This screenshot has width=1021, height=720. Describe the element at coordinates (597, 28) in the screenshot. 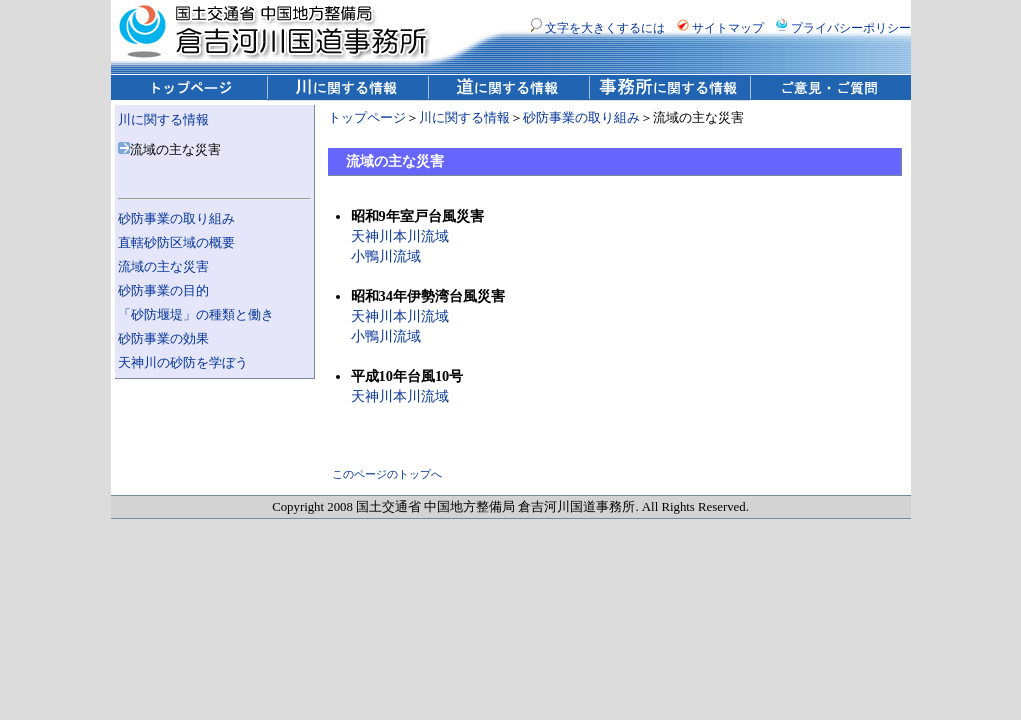

I see `文字を大きくするには` at that location.